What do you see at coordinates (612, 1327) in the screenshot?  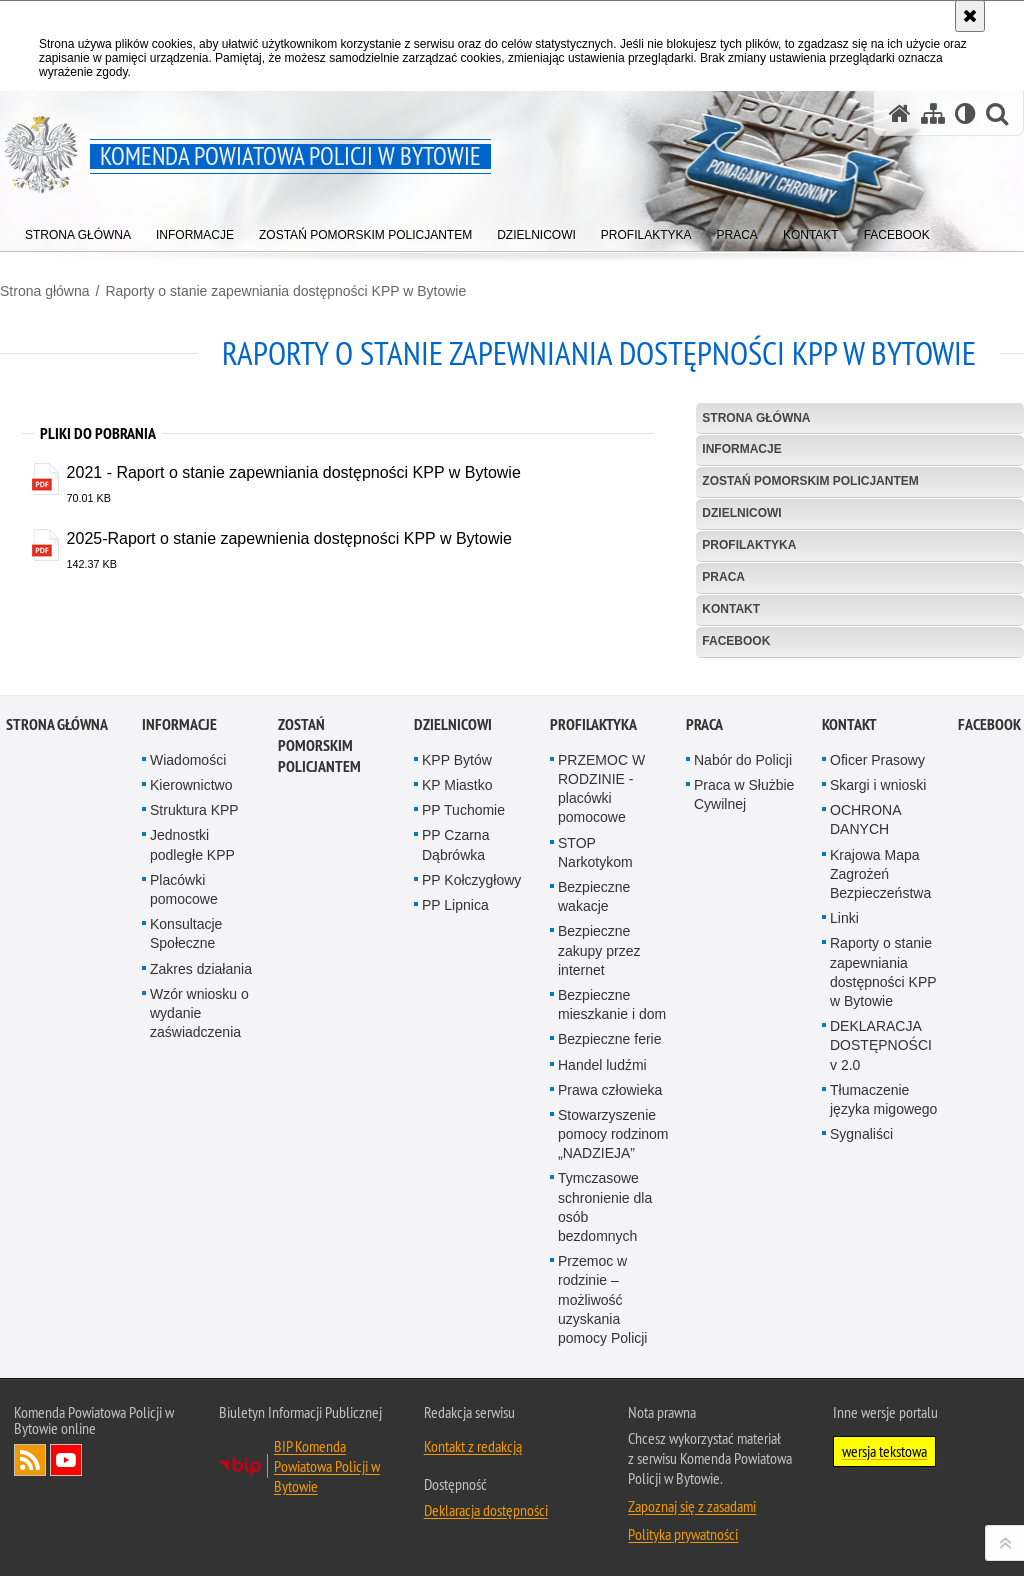 I see `Bezpieczne mieszkanie i dom` at bounding box center [612, 1327].